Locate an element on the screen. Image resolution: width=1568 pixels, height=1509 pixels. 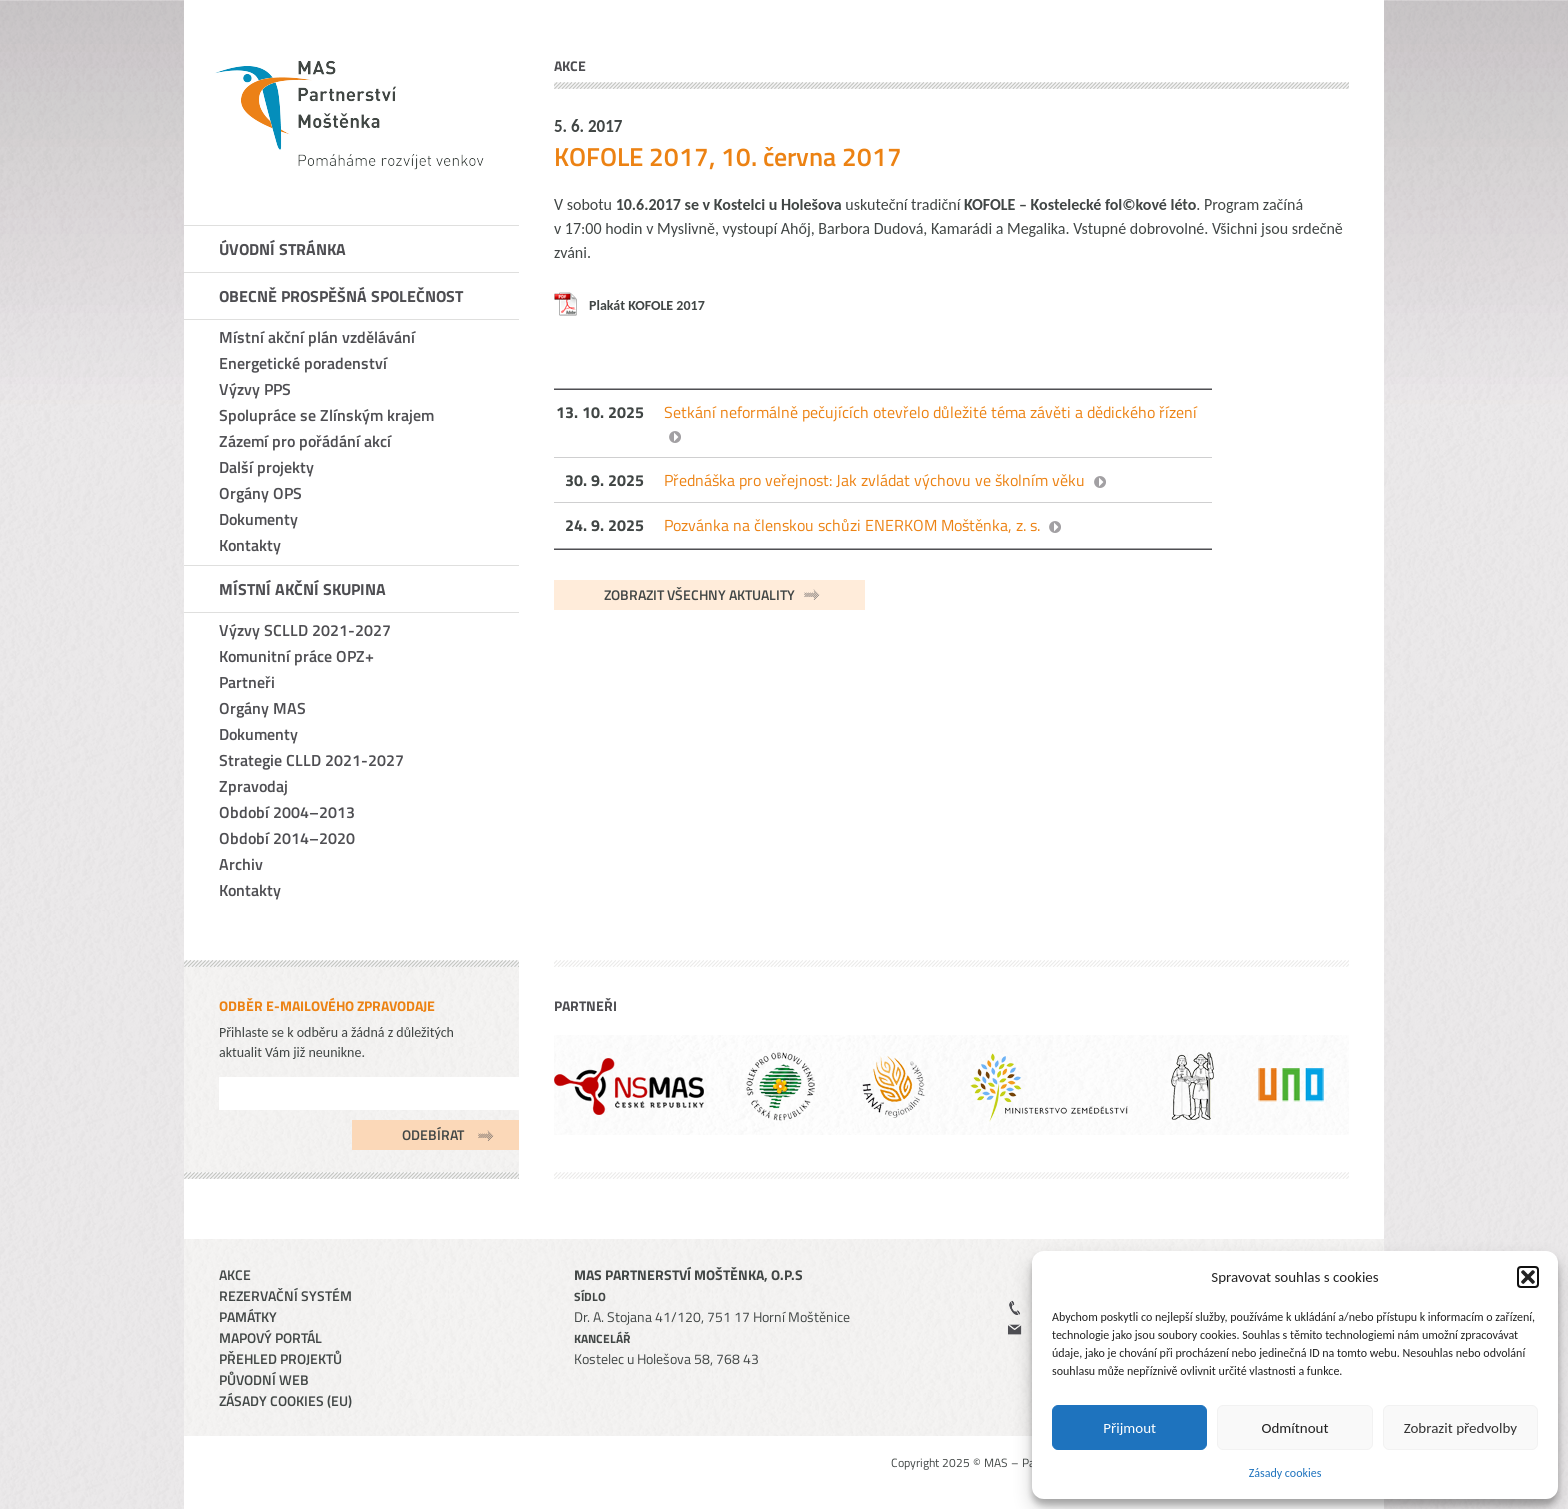
Odmítnout is located at coordinates (1295, 1428).